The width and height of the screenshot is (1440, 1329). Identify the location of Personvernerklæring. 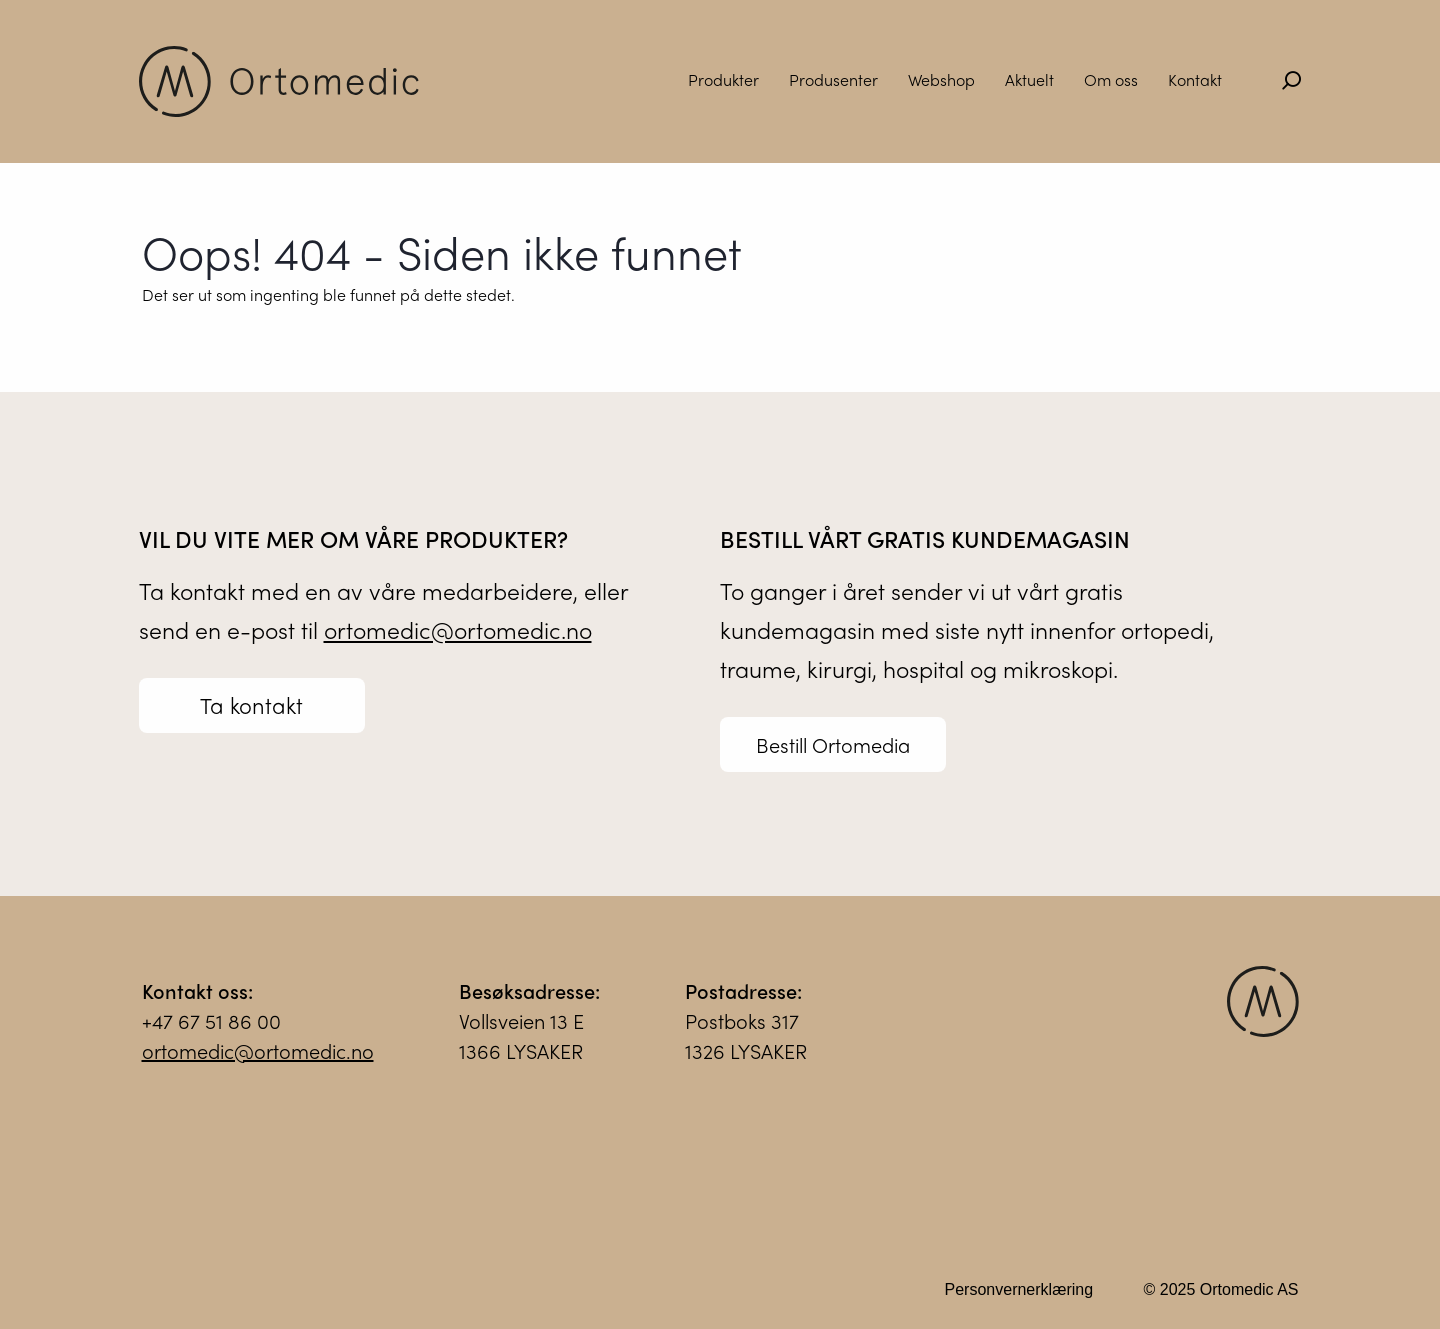
(1019, 1300).